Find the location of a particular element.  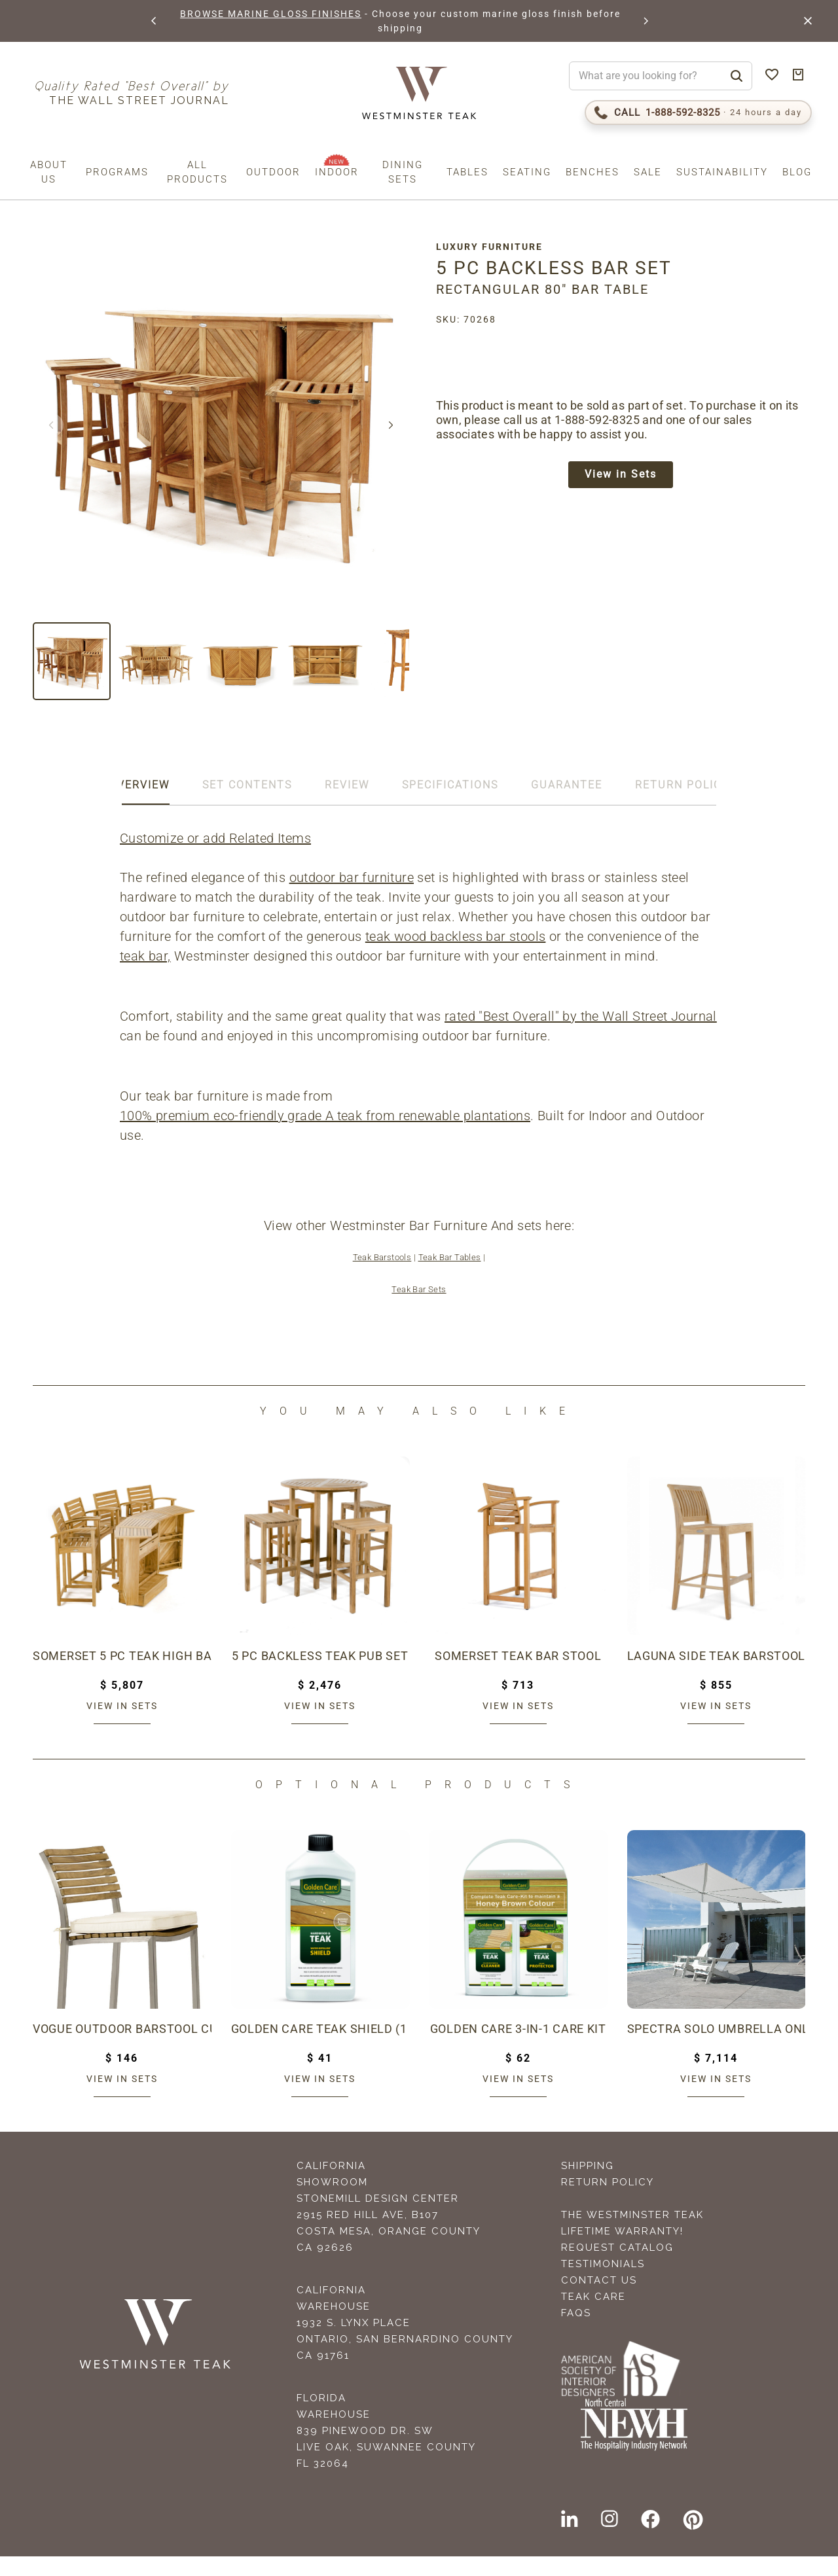

Sale is located at coordinates (648, 172).